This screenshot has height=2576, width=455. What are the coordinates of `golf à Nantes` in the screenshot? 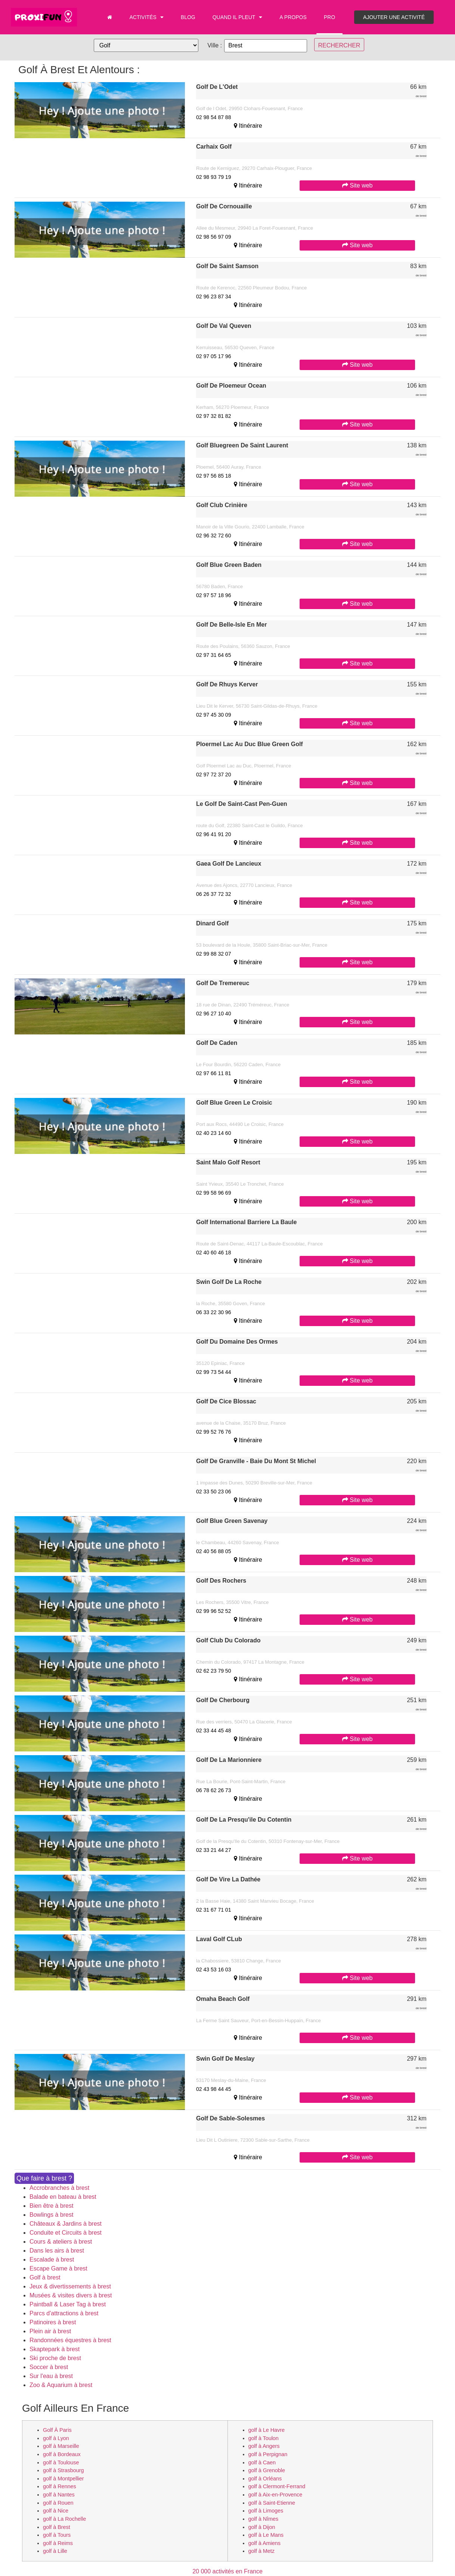 It's located at (59, 2495).